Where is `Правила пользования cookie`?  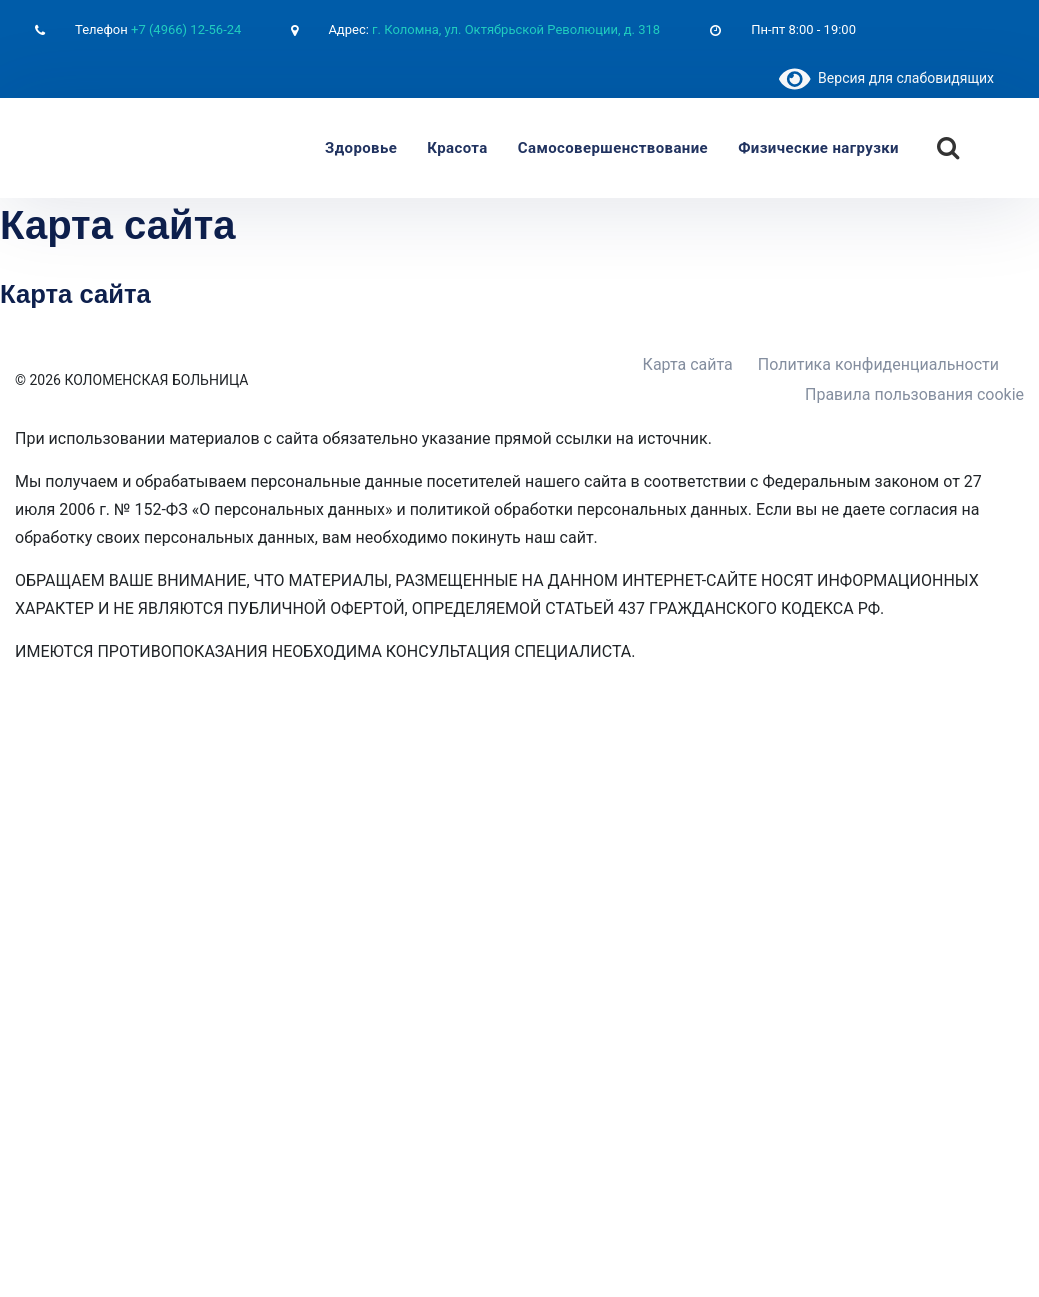 Правила пользования cookie is located at coordinates (914, 394).